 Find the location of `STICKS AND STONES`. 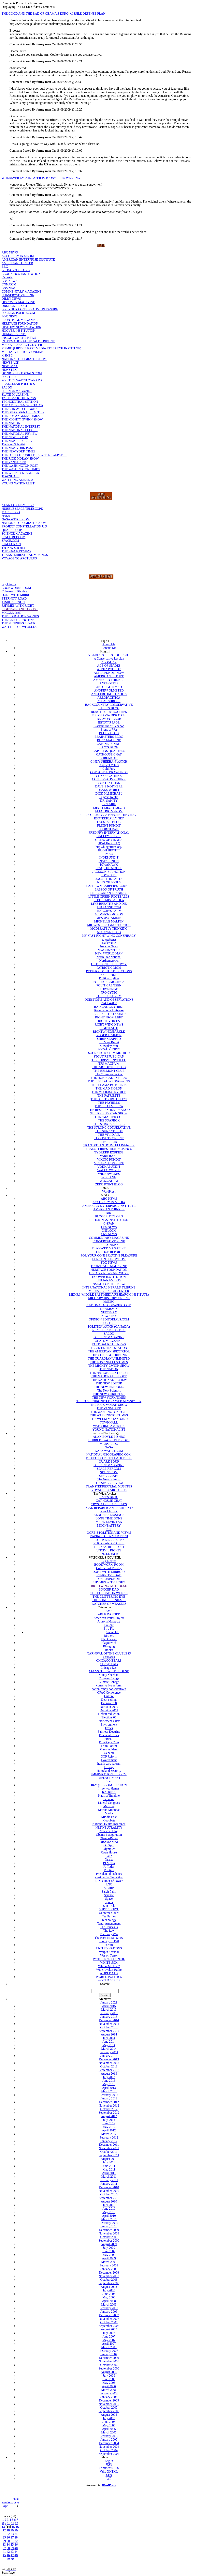

STICKS AND STONES is located at coordinates (108, 1543).